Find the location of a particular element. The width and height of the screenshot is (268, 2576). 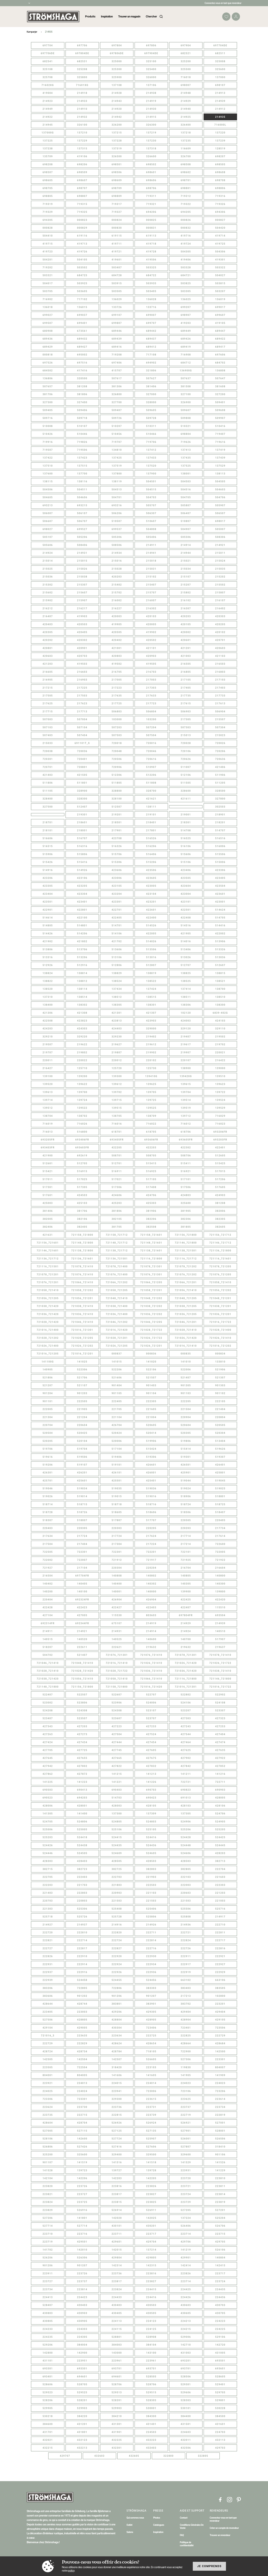

138819 is located at coordinates (151, 973).